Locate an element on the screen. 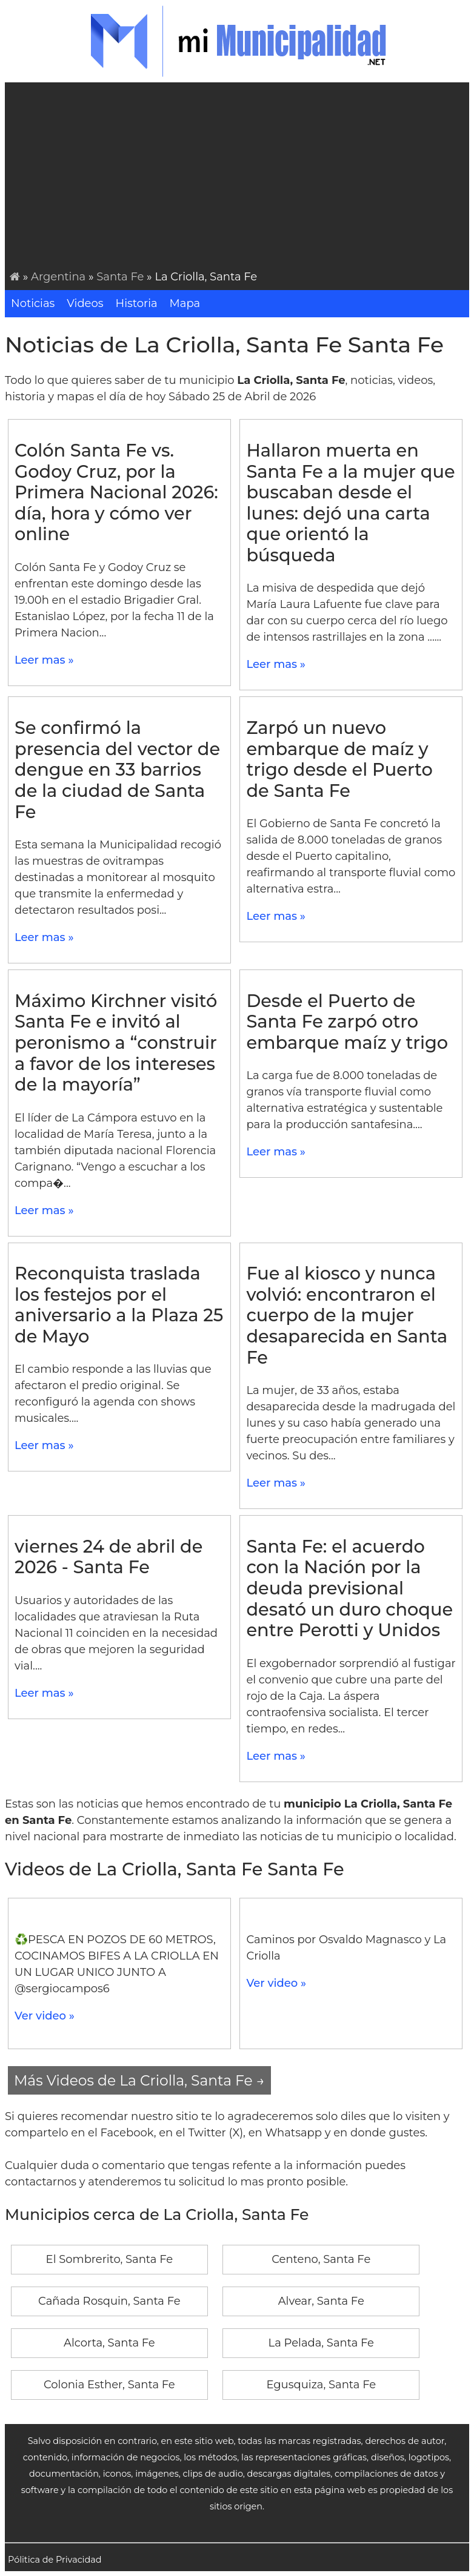 The width and height of the screenshot is (474, 2576). Cañada Rosquin, Santa Fe is located at coordinates (109, 2301).